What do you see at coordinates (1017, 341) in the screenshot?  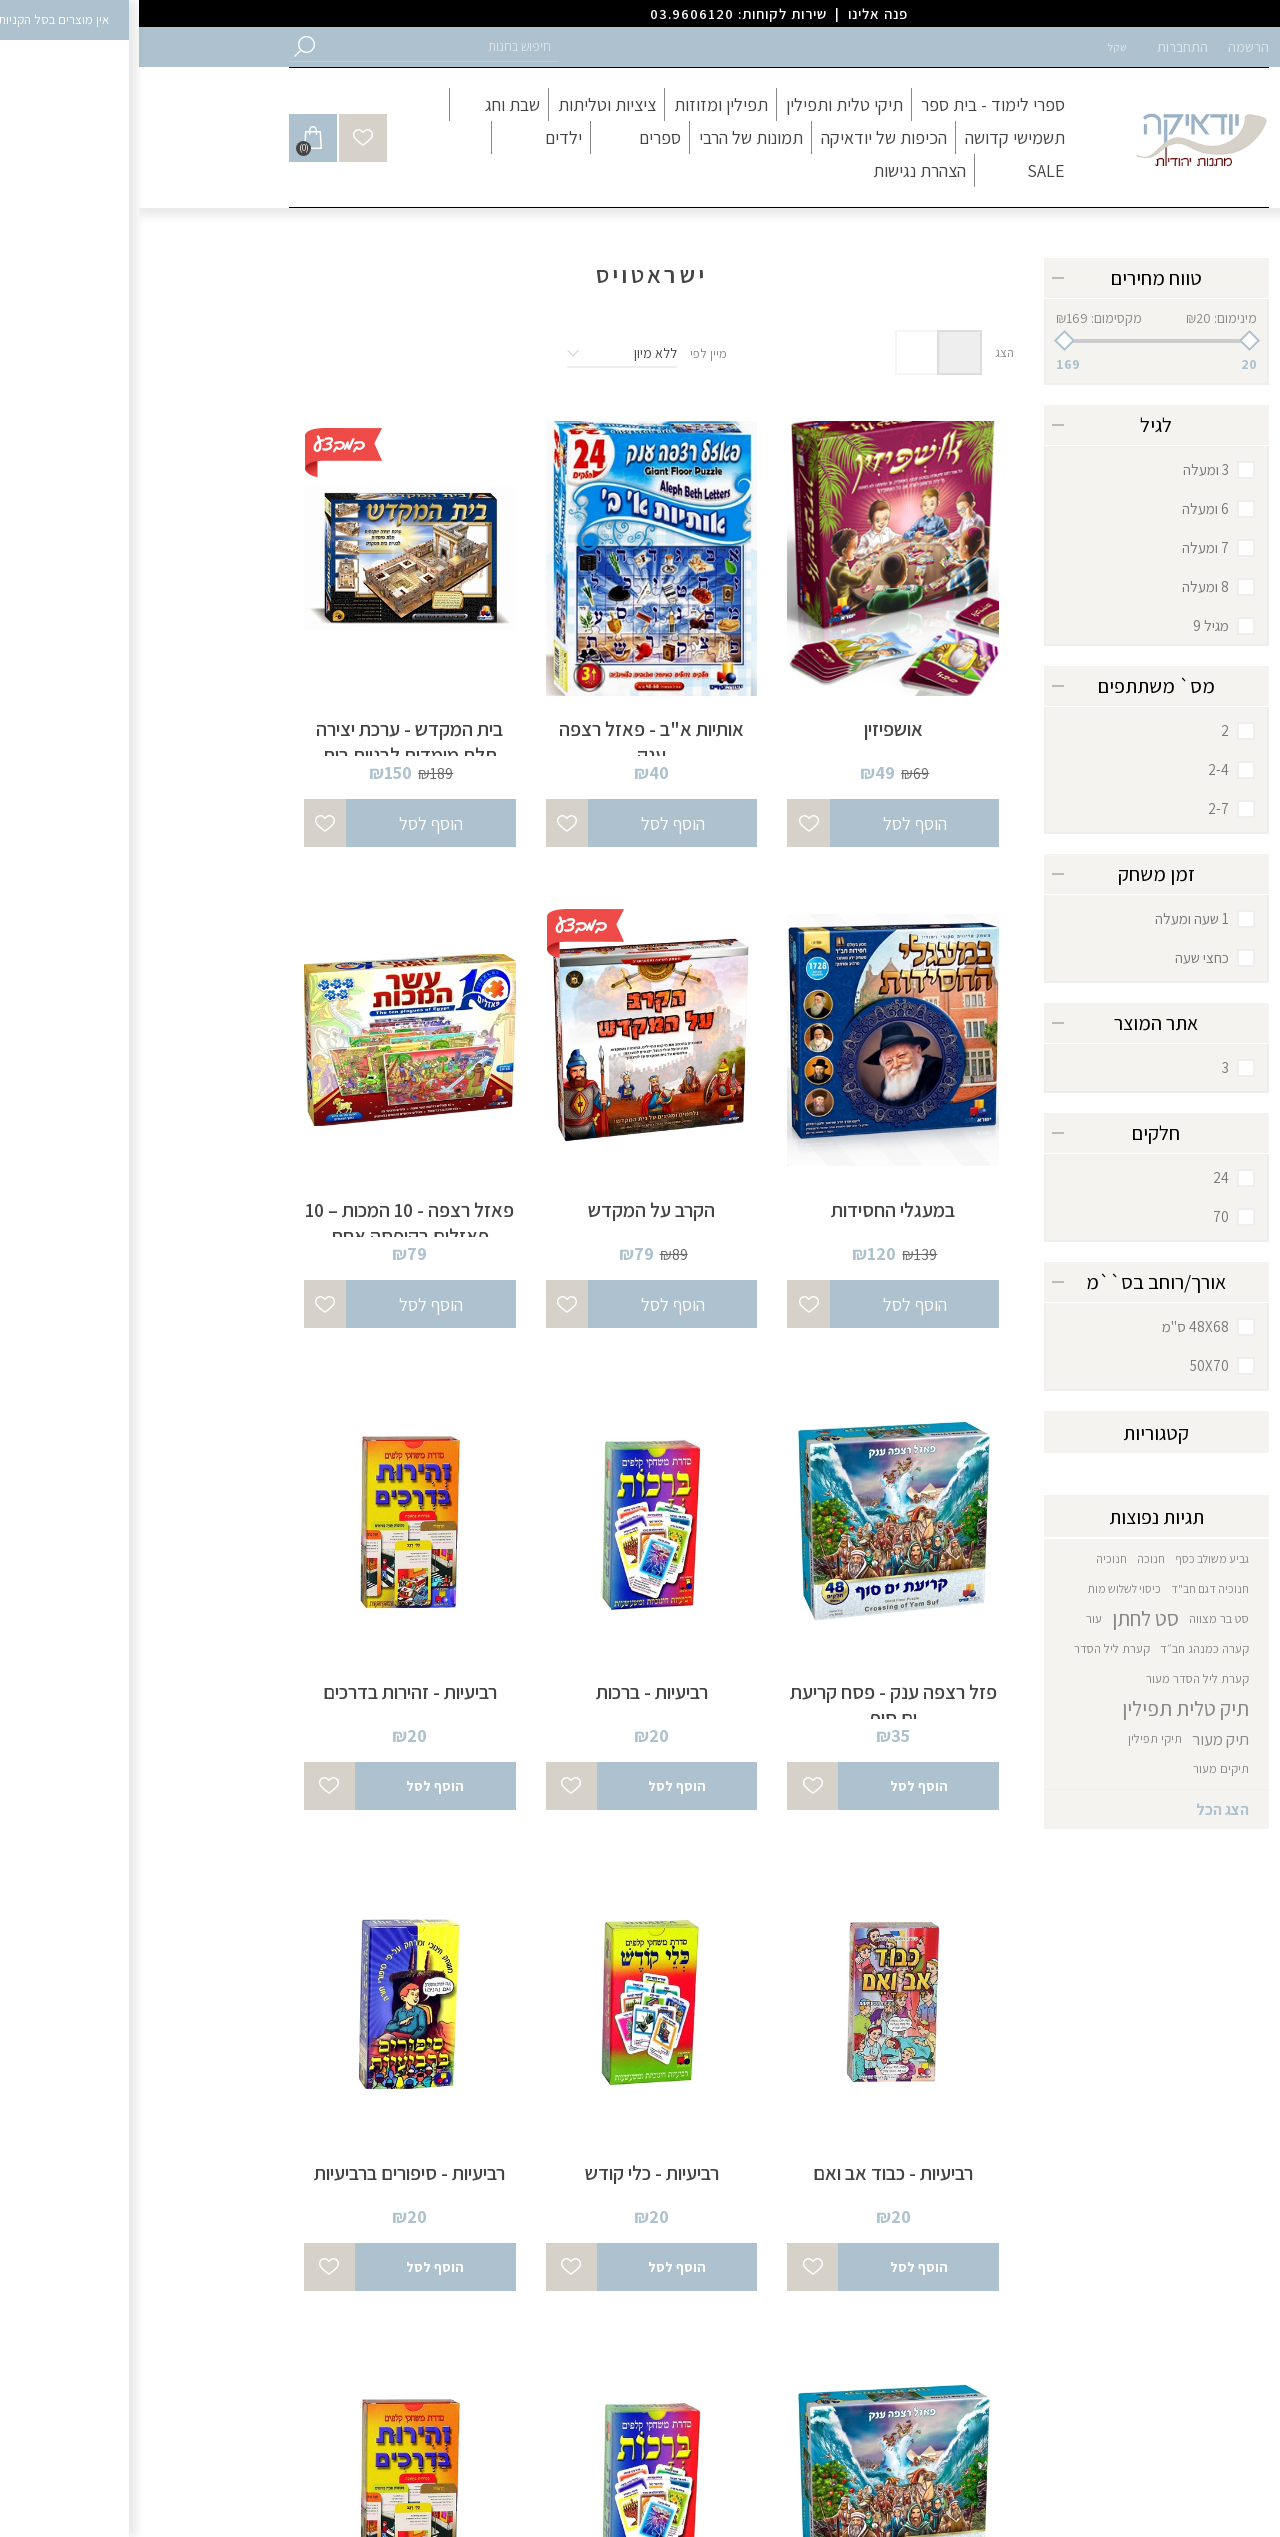 I see `[slider]` at bounding box center [1017, 341].